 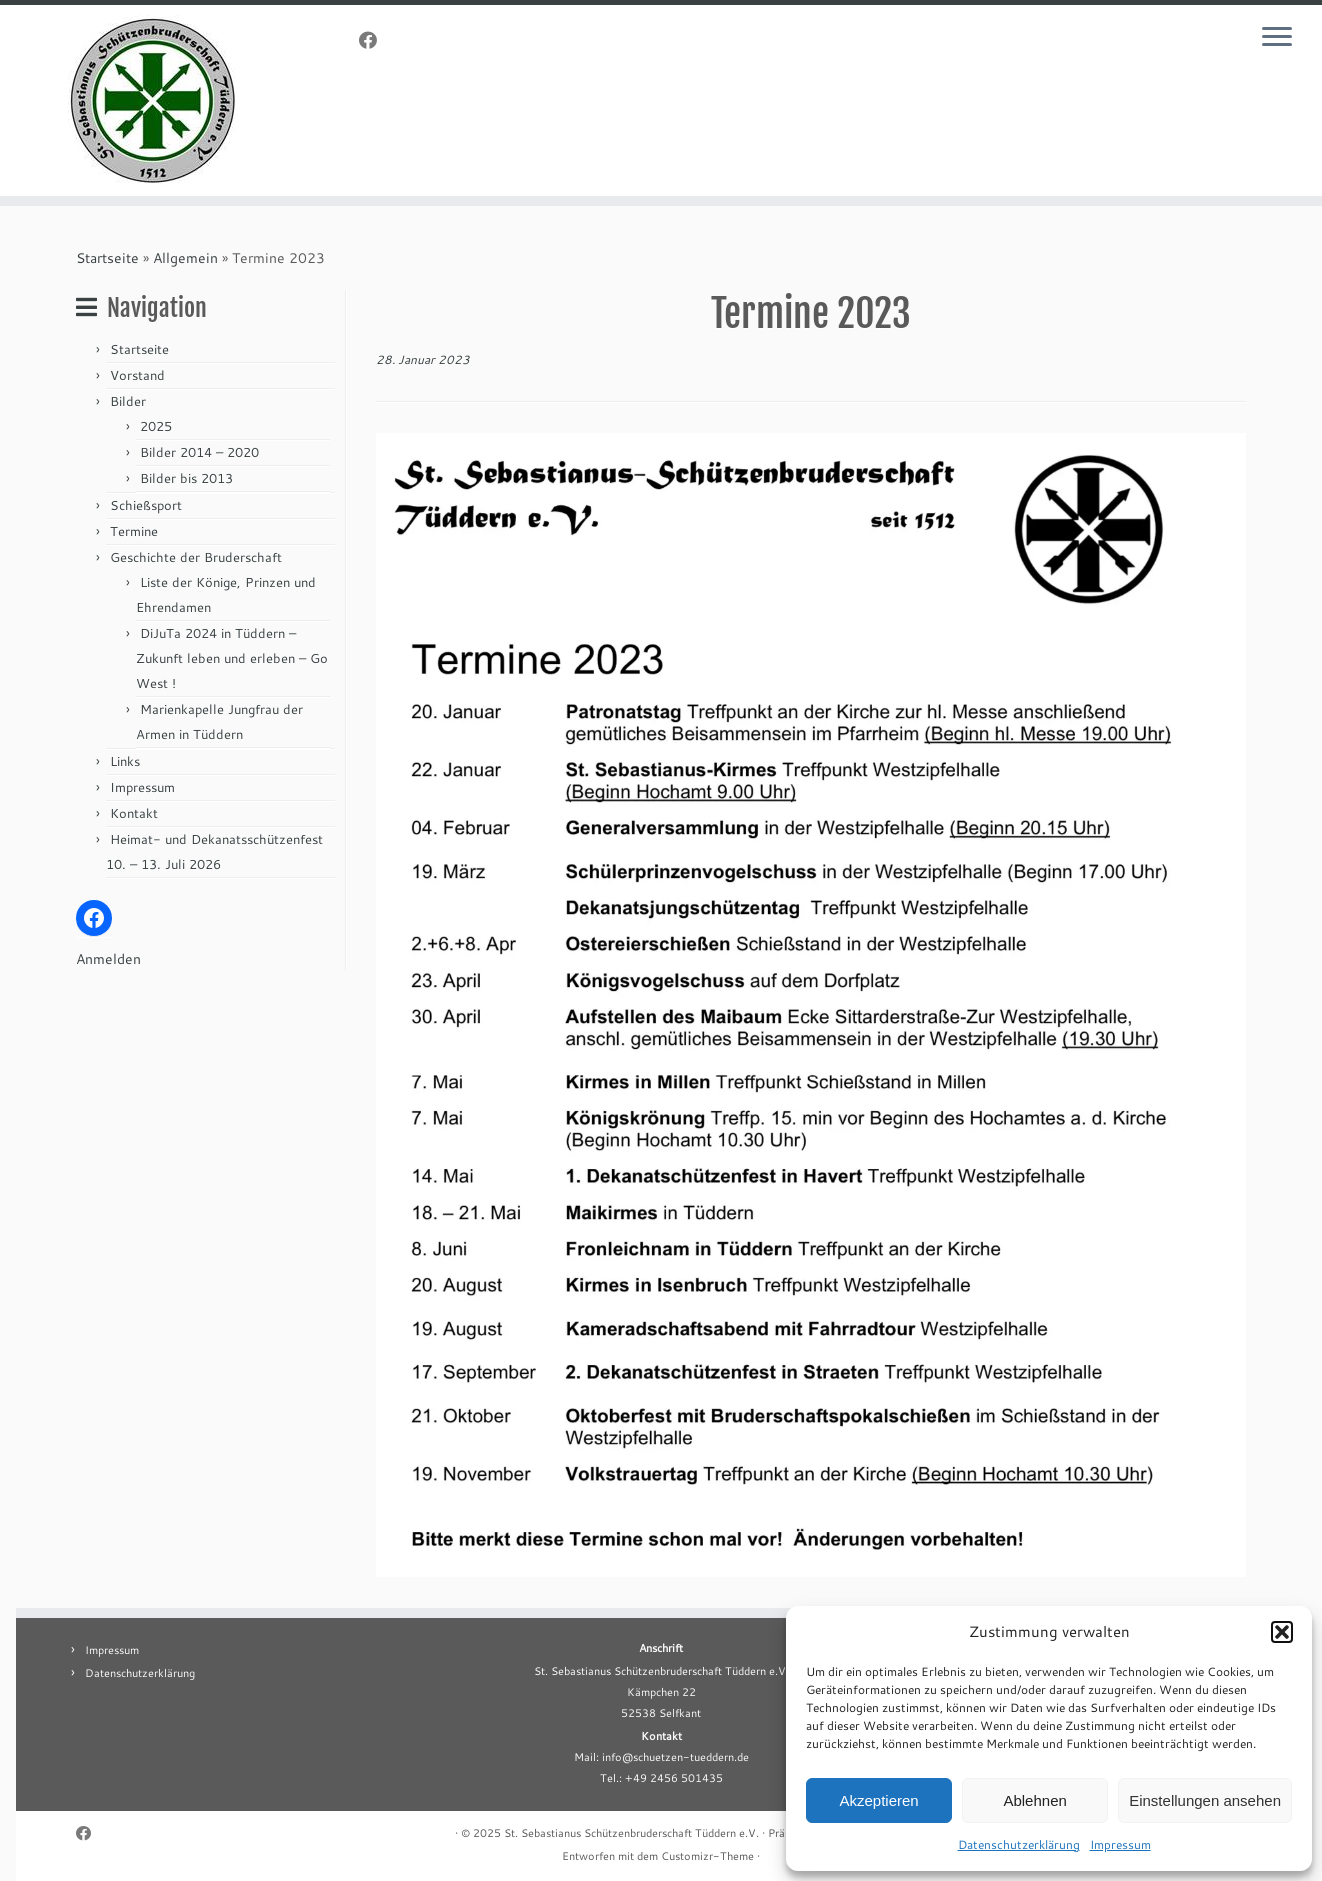 I want to click on Links, so click(x=125, y=761).